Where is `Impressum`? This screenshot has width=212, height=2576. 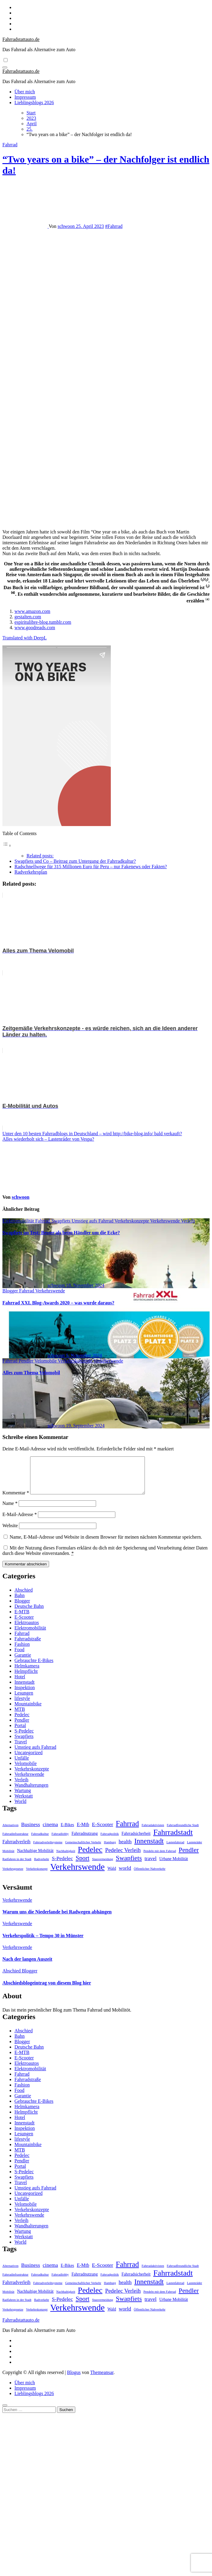
Impressum is located at coordinates (25, 97).